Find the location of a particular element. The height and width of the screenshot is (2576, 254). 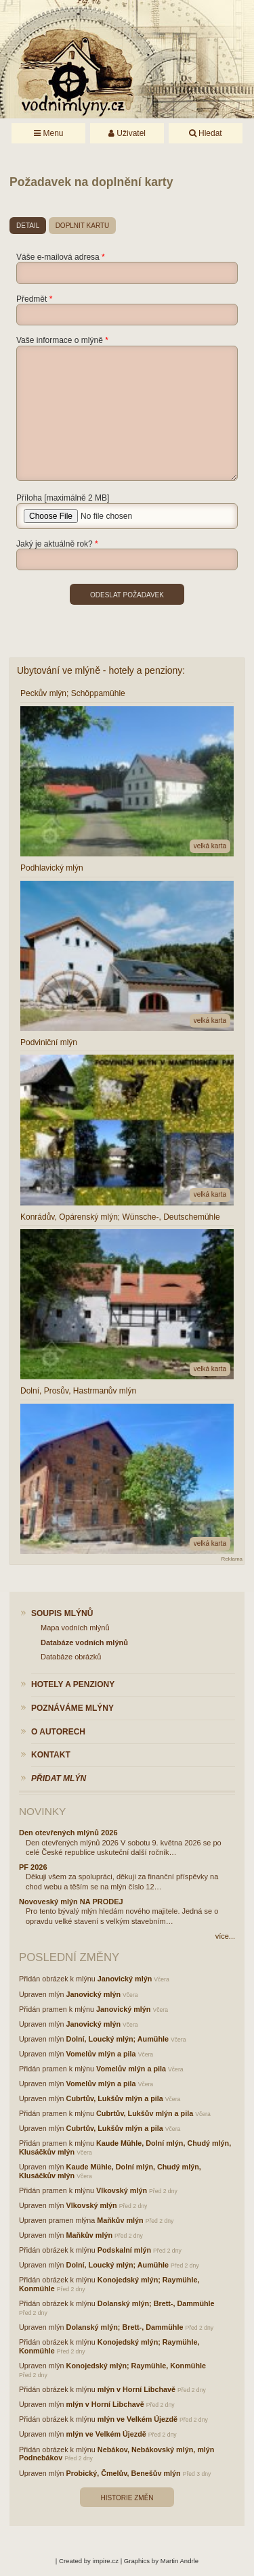

Janovický mlýn is located at coordinates (125, 1979).